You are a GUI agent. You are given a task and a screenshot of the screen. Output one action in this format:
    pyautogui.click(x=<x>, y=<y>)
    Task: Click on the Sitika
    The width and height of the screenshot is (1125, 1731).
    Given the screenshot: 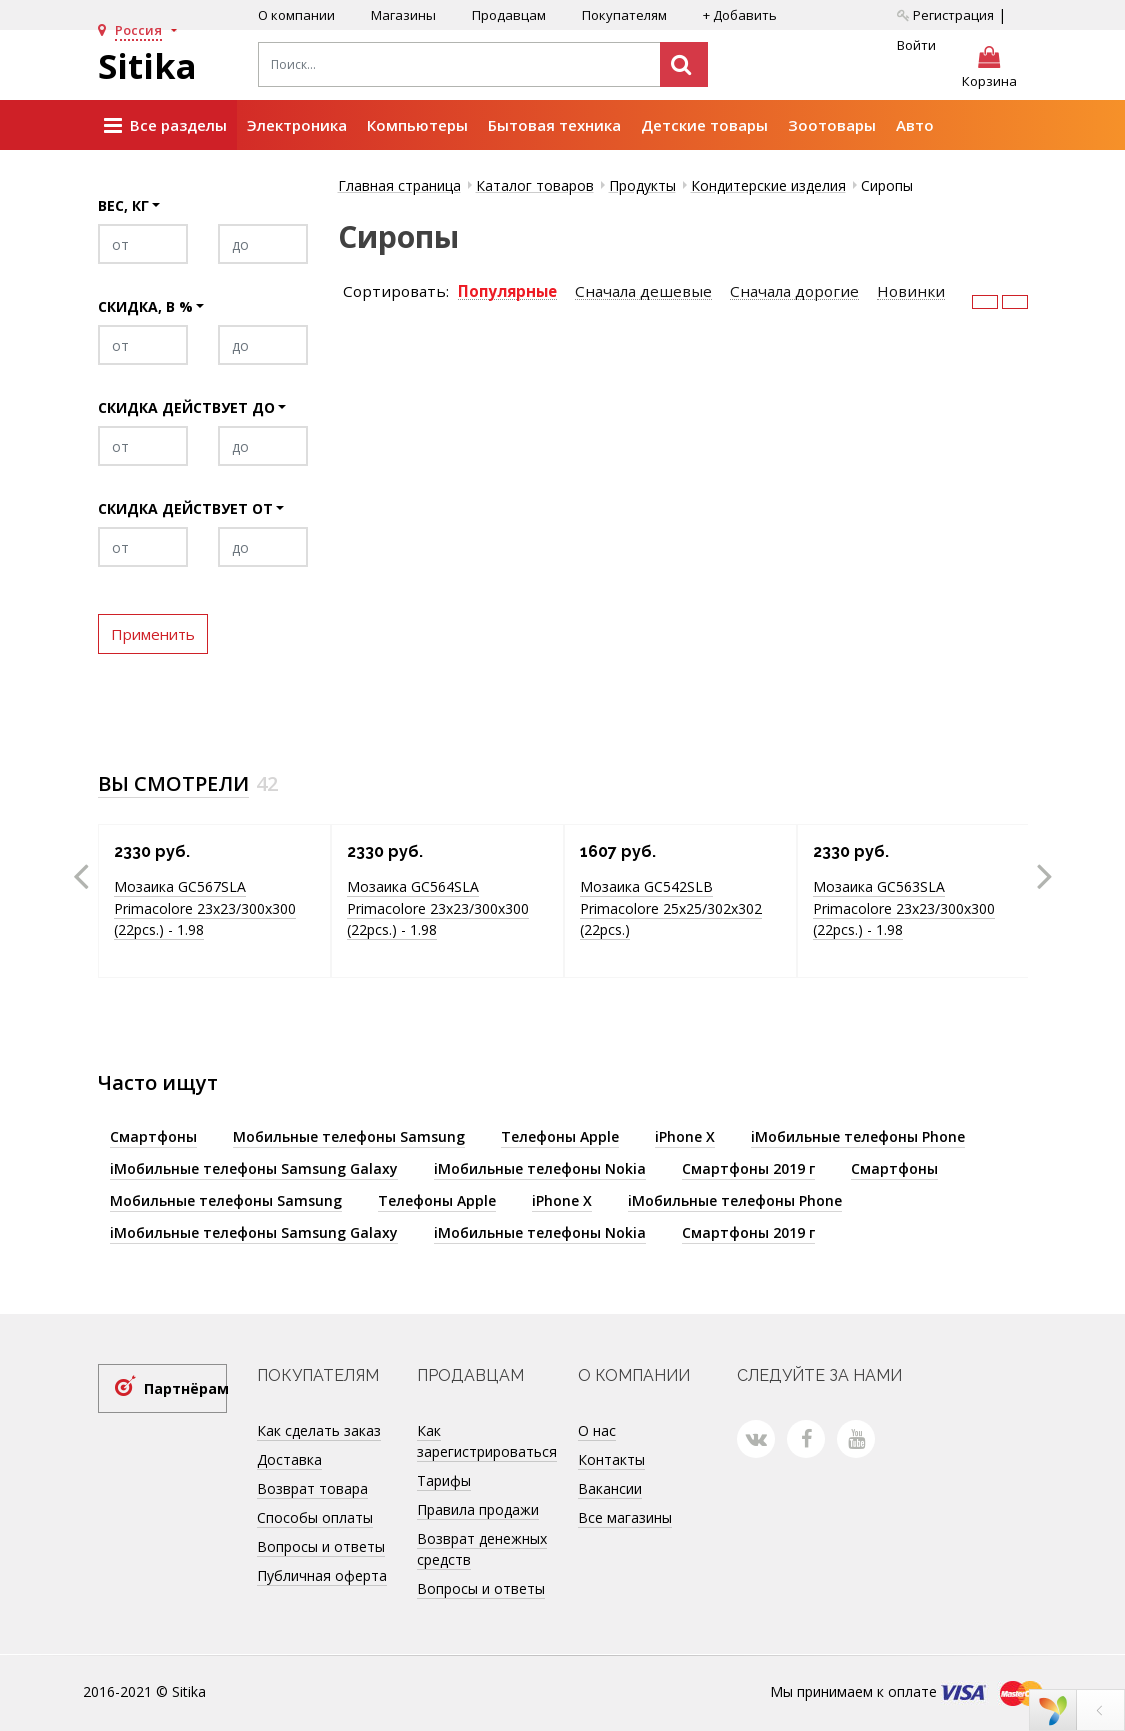 What is the action you would take?
    pyautogui.click(x=147, y=66)
    